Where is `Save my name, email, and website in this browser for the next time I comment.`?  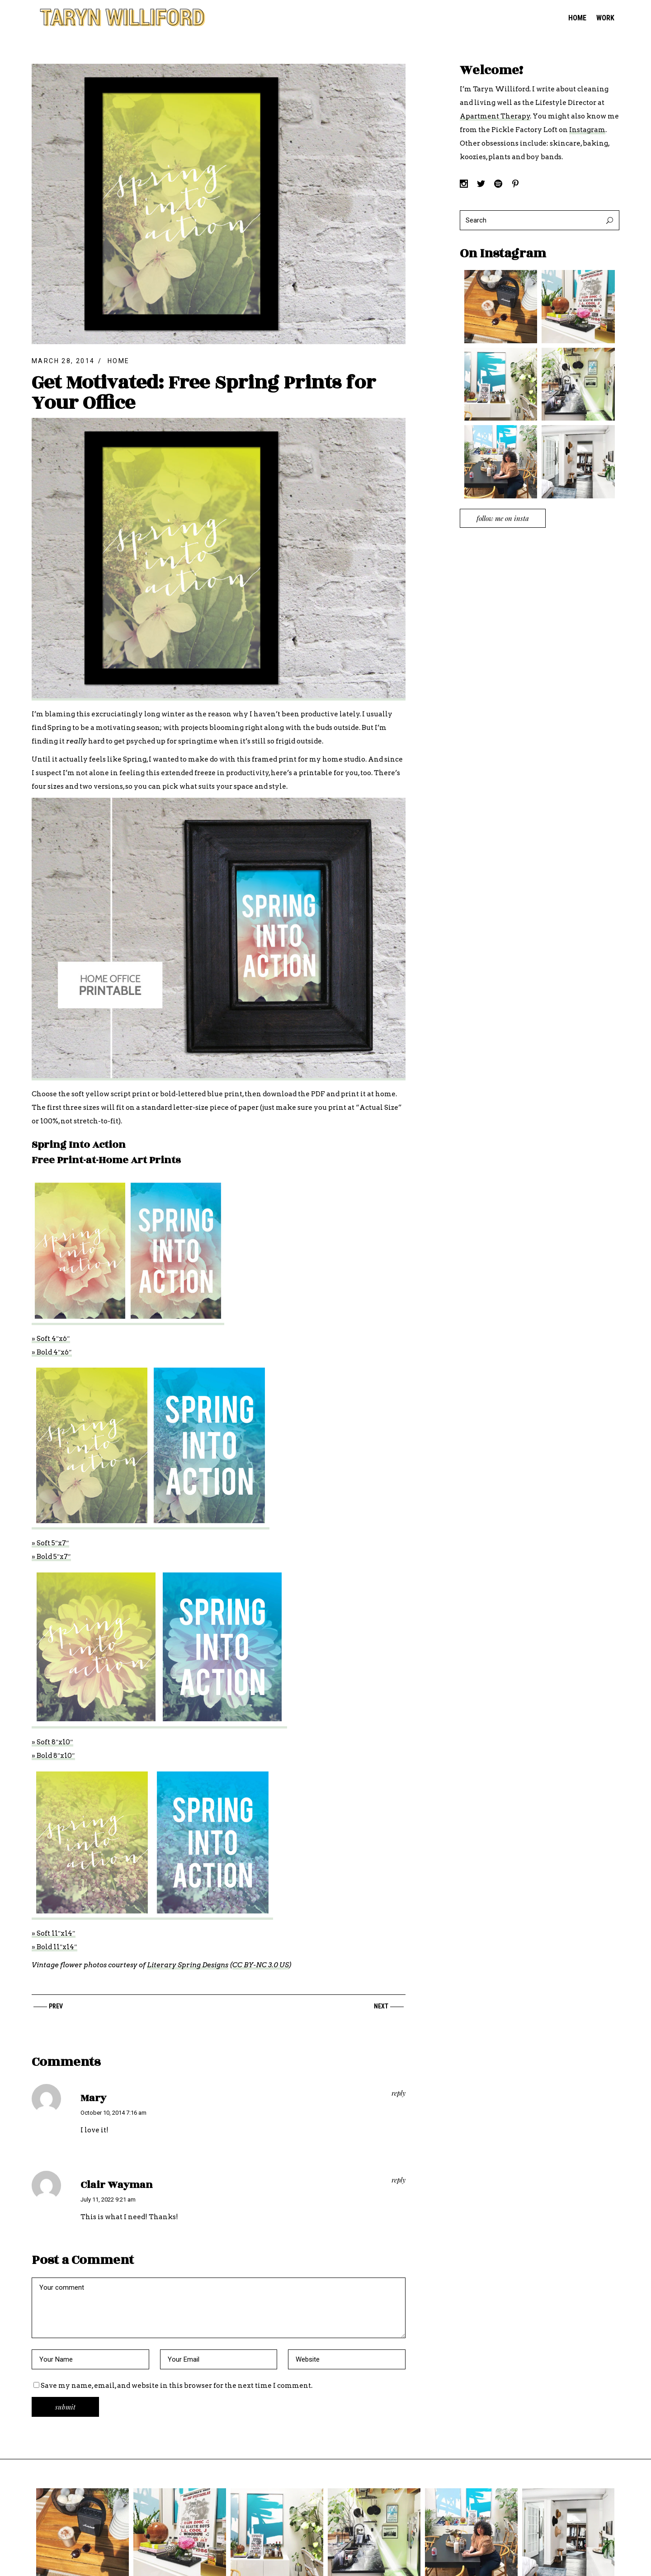 Save my name, email, and website in this browser for the next time I comment. is located at coordinates (176, 2386).